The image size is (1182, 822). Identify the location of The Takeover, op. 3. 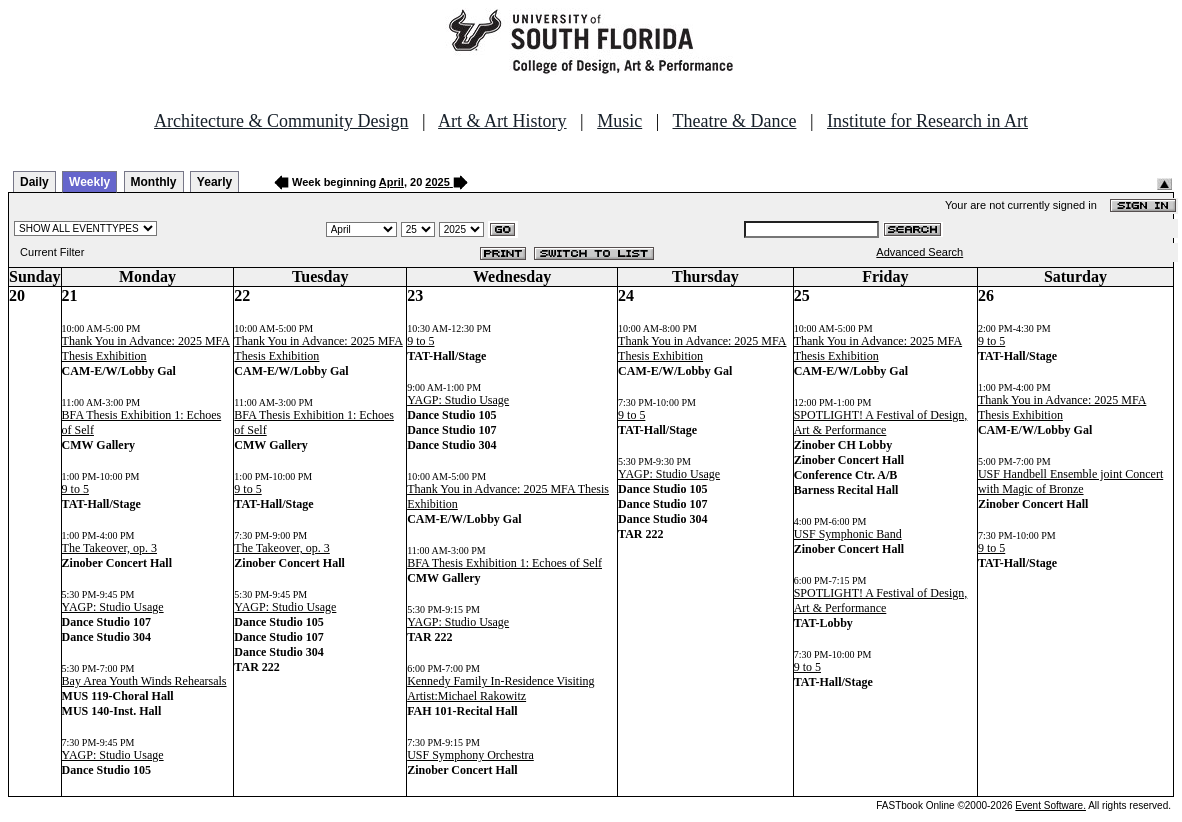
(109, 548).